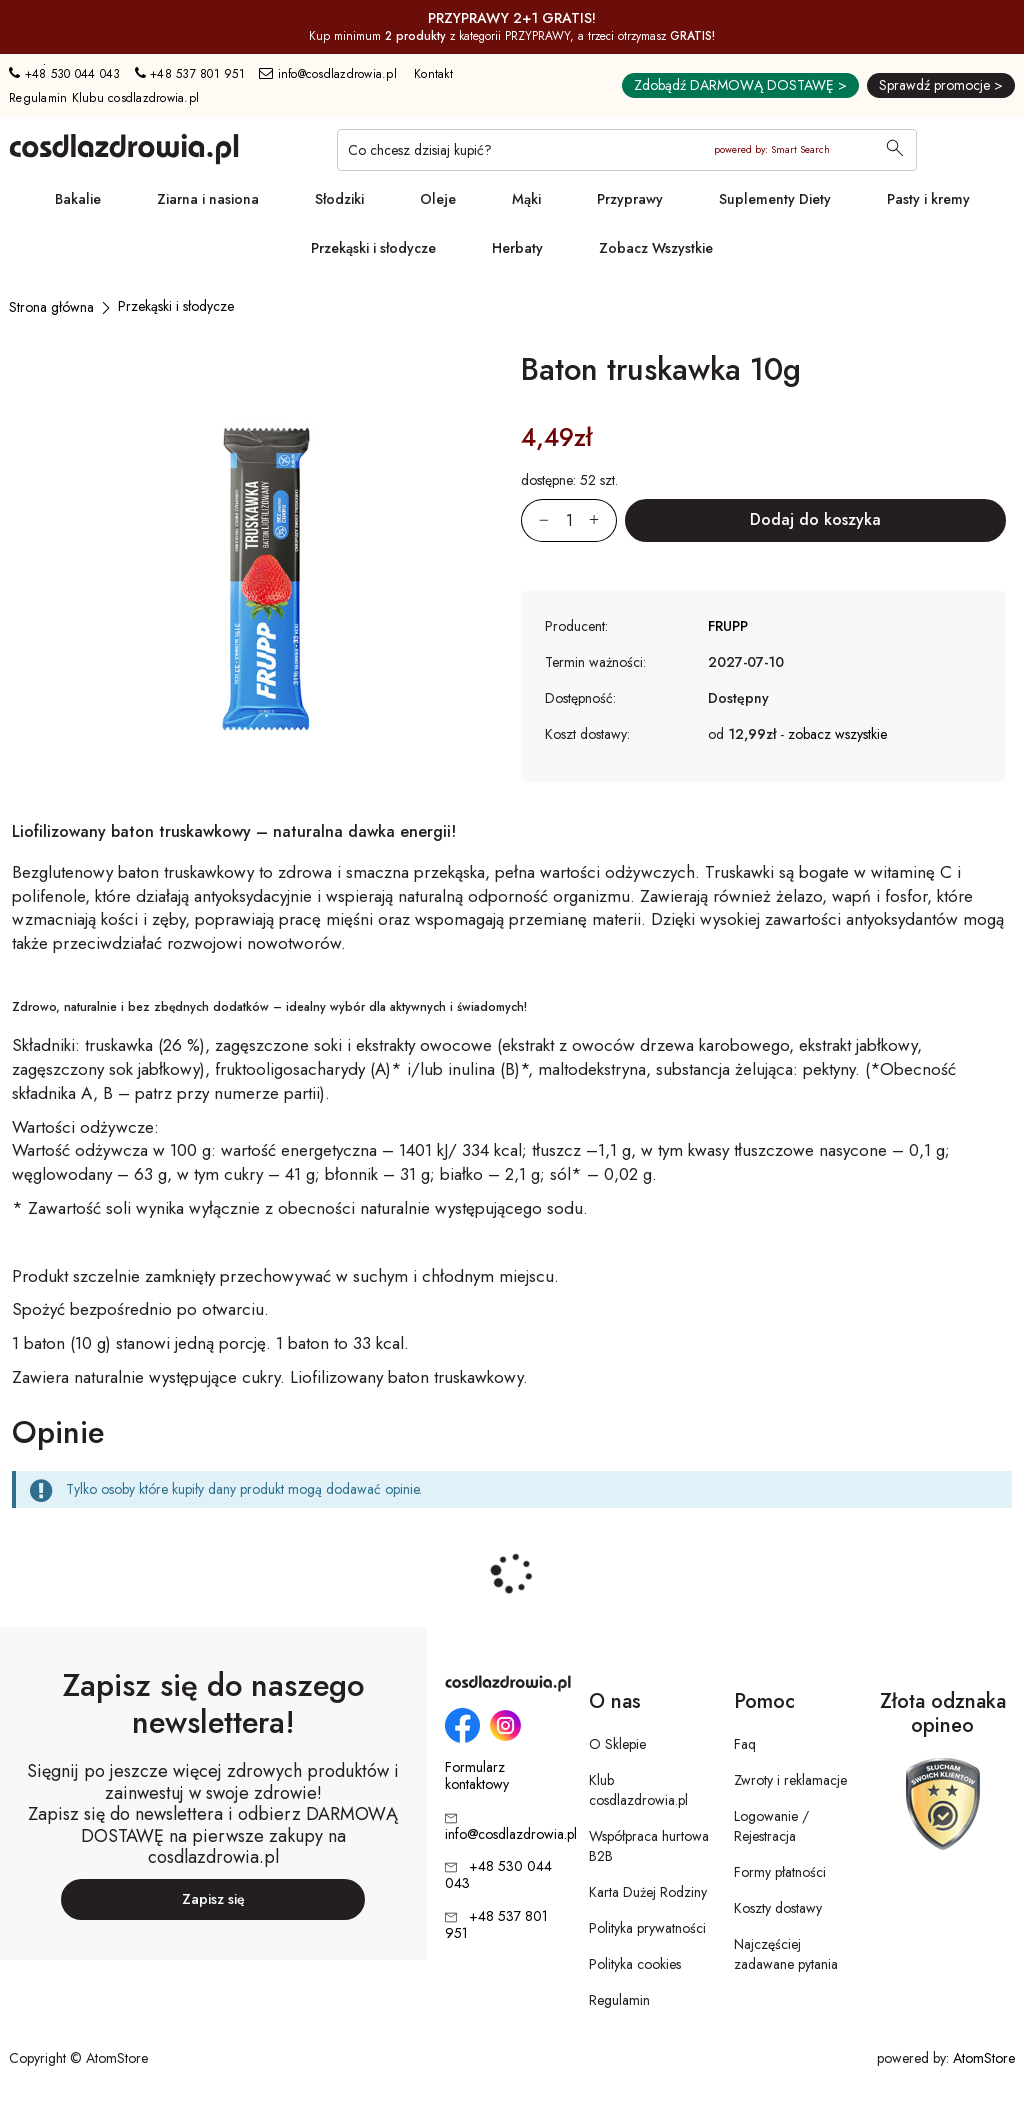 The width and height of the screenshot is (1024, 2107). Describe the element at coordinates (213, 1899) in the screenshot. I see `Zapisz się` at that location.